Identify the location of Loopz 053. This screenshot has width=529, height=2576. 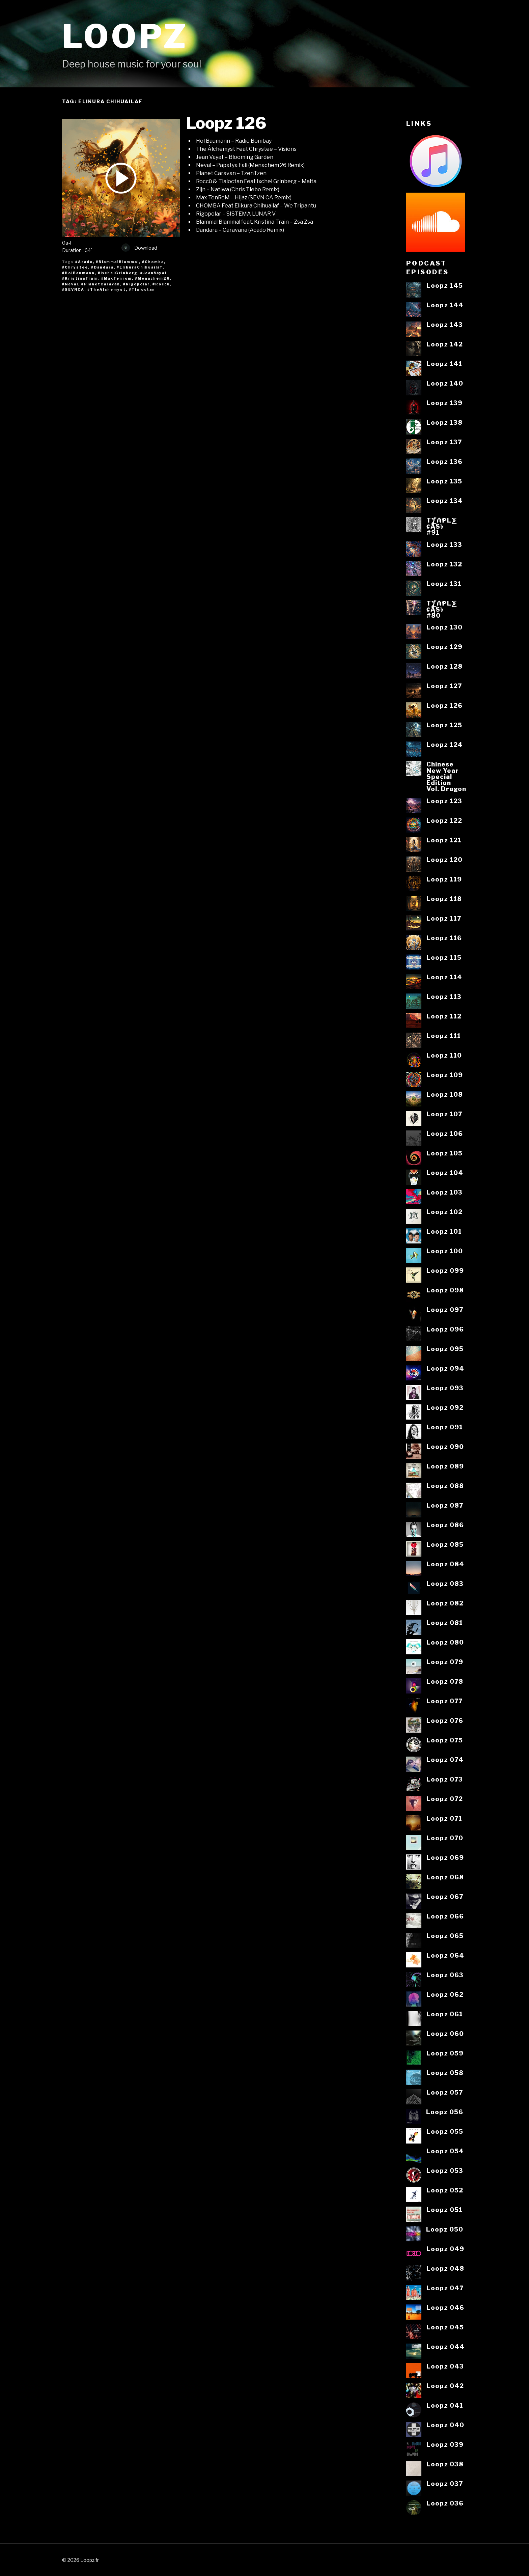
(444, 2170).